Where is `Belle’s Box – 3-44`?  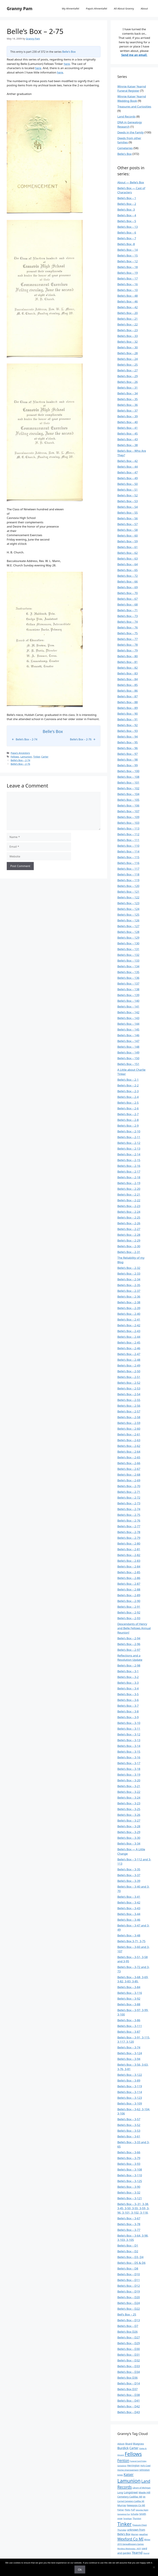
Belle’s Box – 3-44 is located at coordinates (128, 1914).